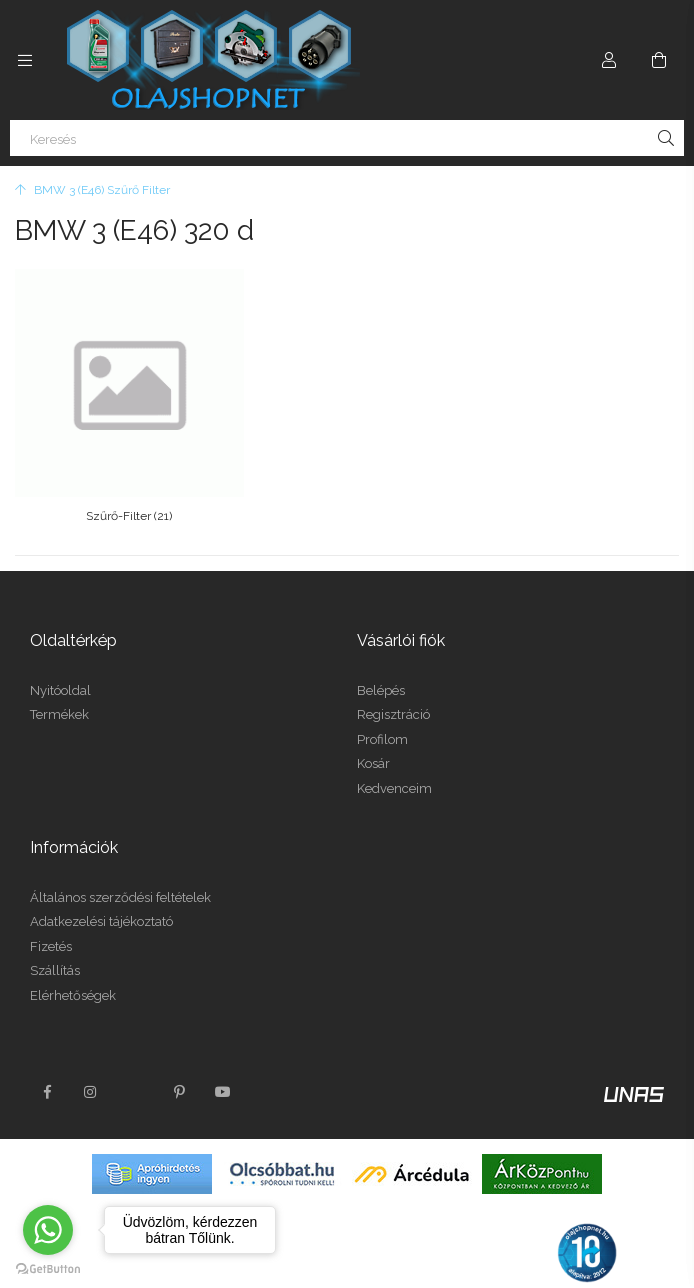  Describe the element at coordinates (25, 60) in the screenshot. I see `[Kategóriák további menüpontok]` at that location.